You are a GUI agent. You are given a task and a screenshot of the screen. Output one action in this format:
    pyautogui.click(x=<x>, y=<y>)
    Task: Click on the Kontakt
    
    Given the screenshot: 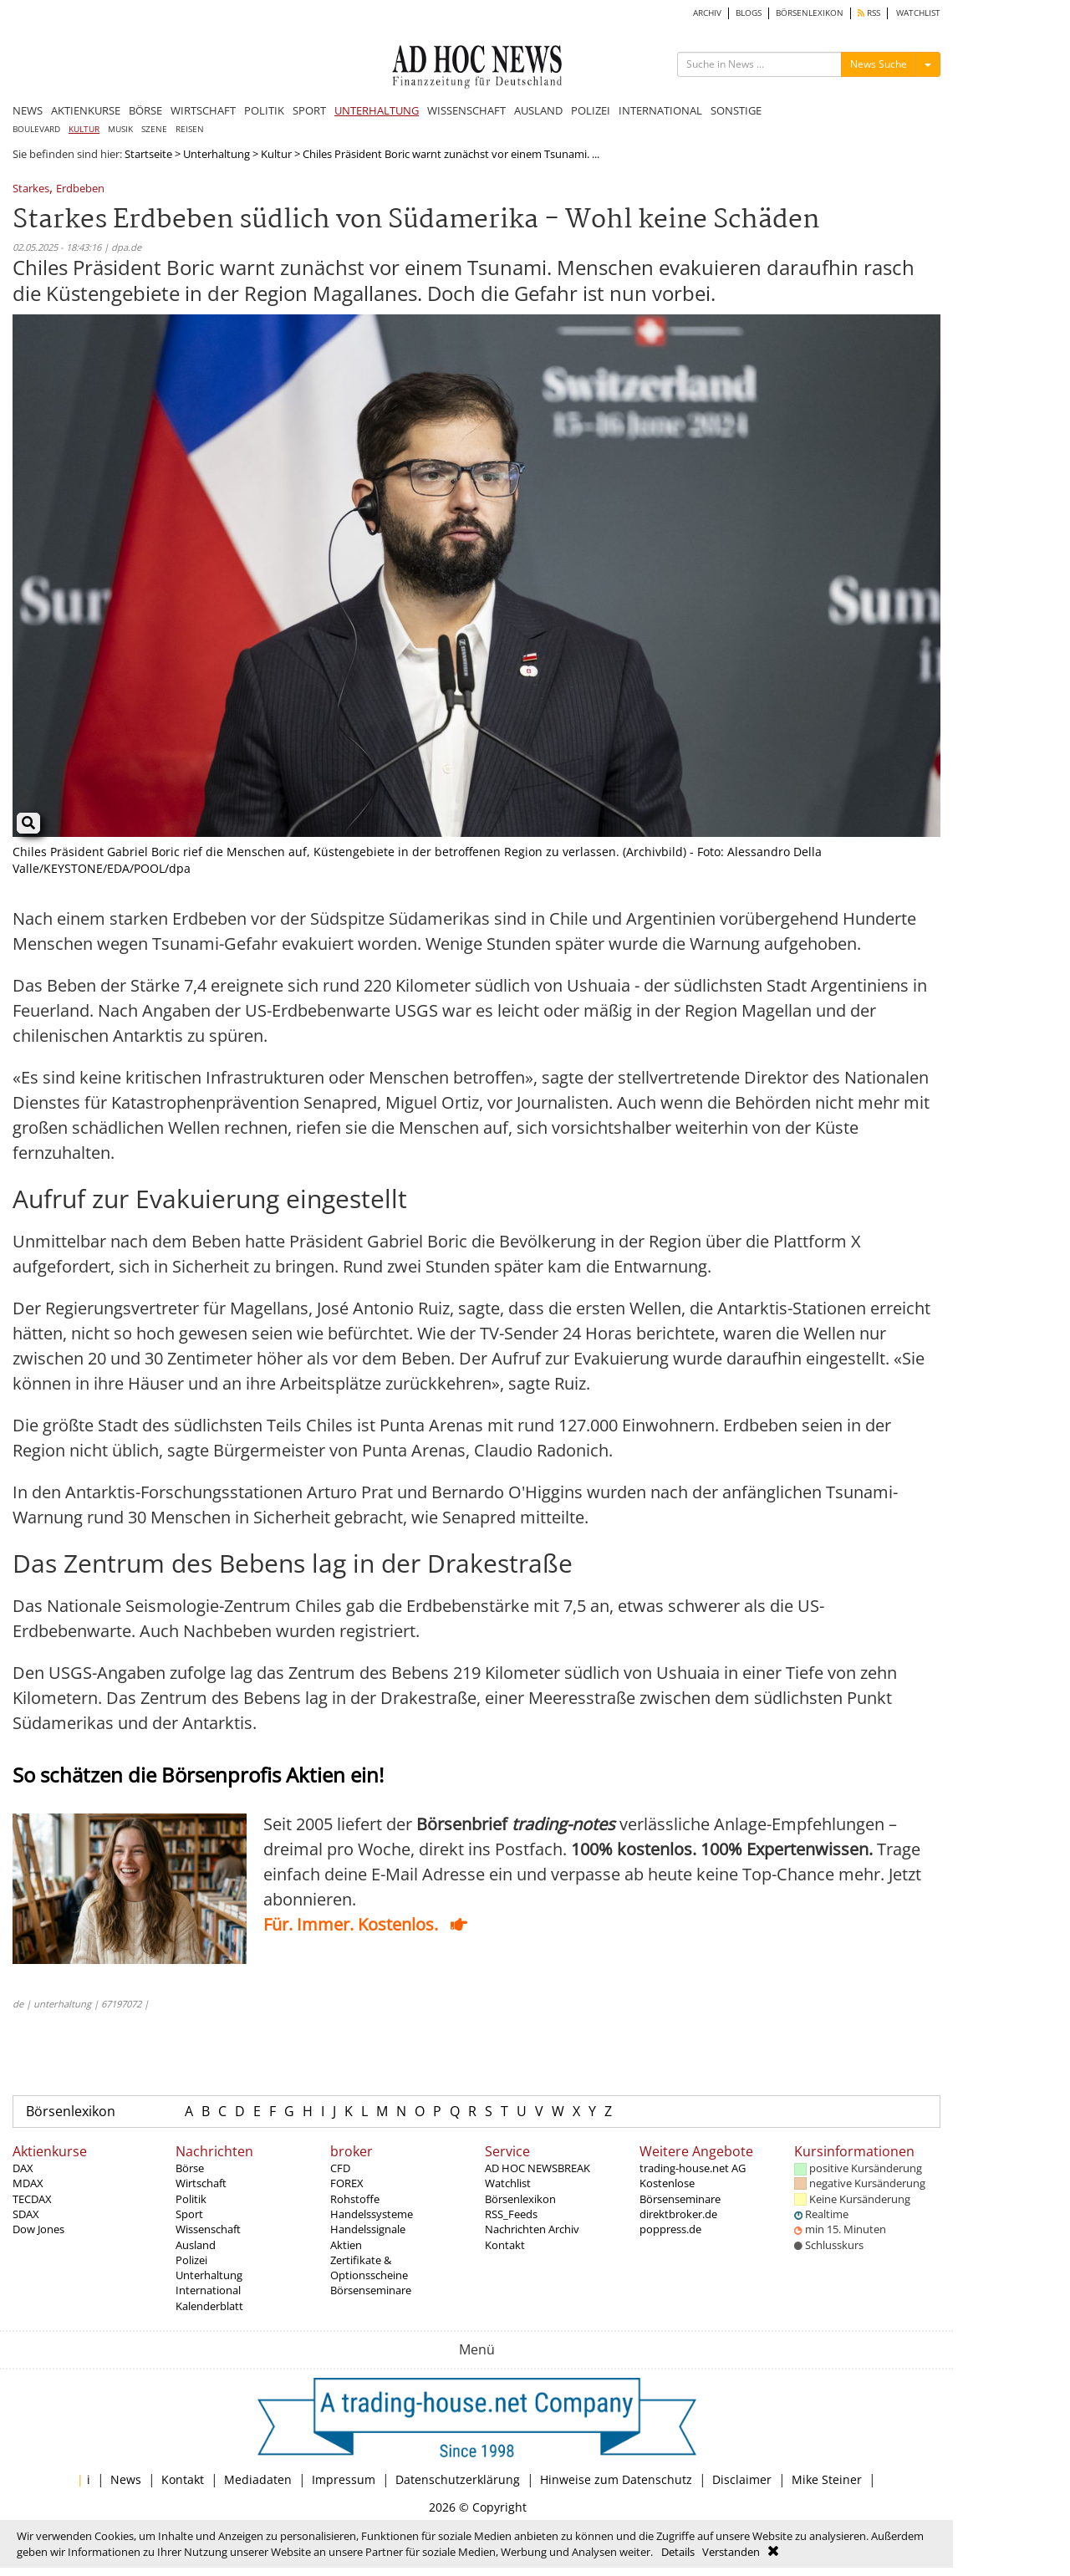 What is the action you would take?
    pyautogui.click(x=505, y=2244)
    